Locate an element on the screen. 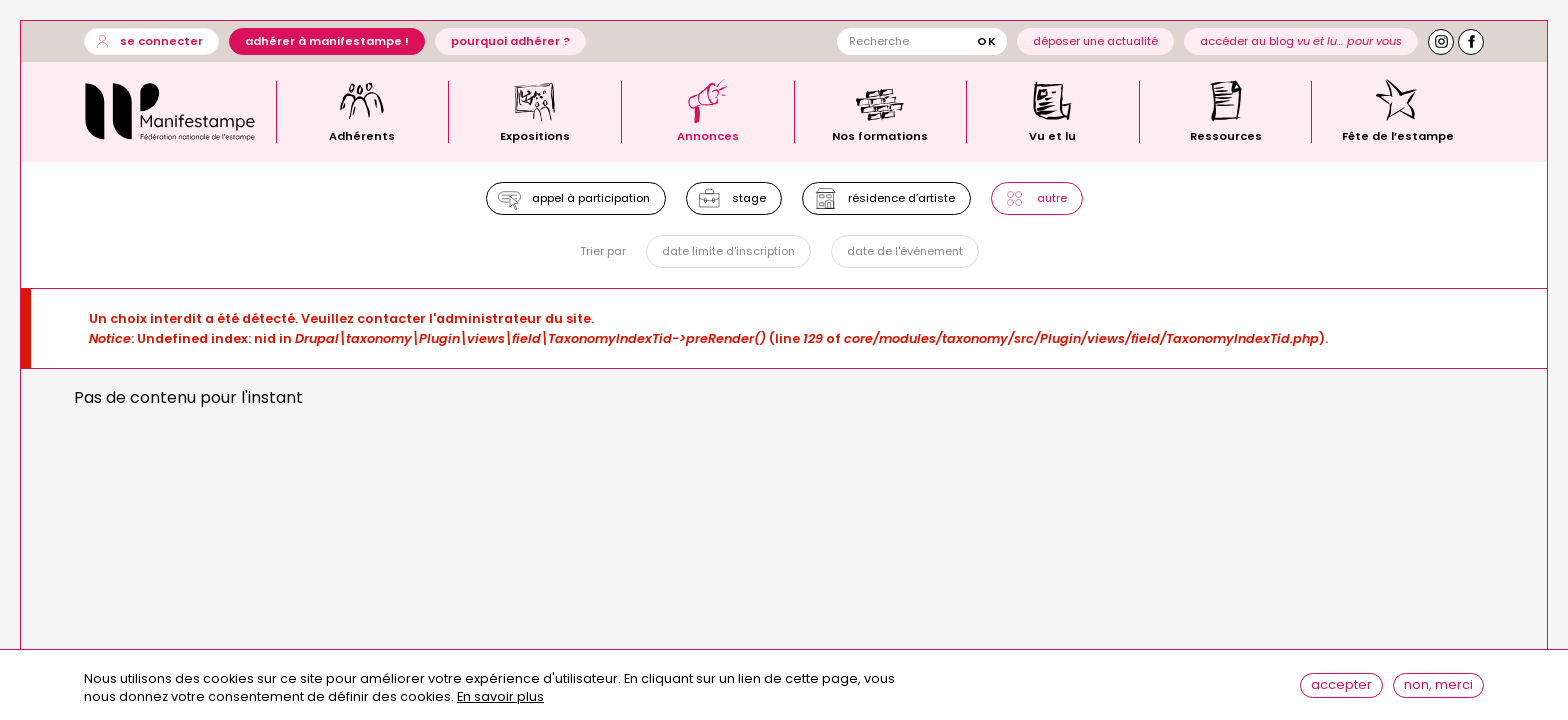  Date de l'événement is located at coordinates (905, 251).